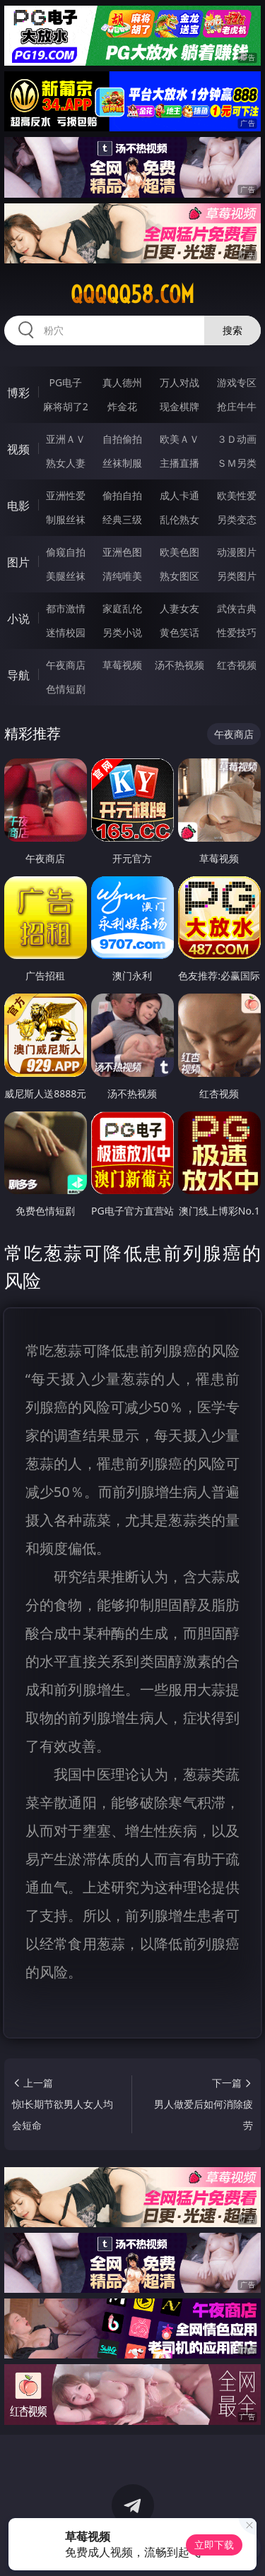  I want to click on 欧美色图, so click(179, 552).